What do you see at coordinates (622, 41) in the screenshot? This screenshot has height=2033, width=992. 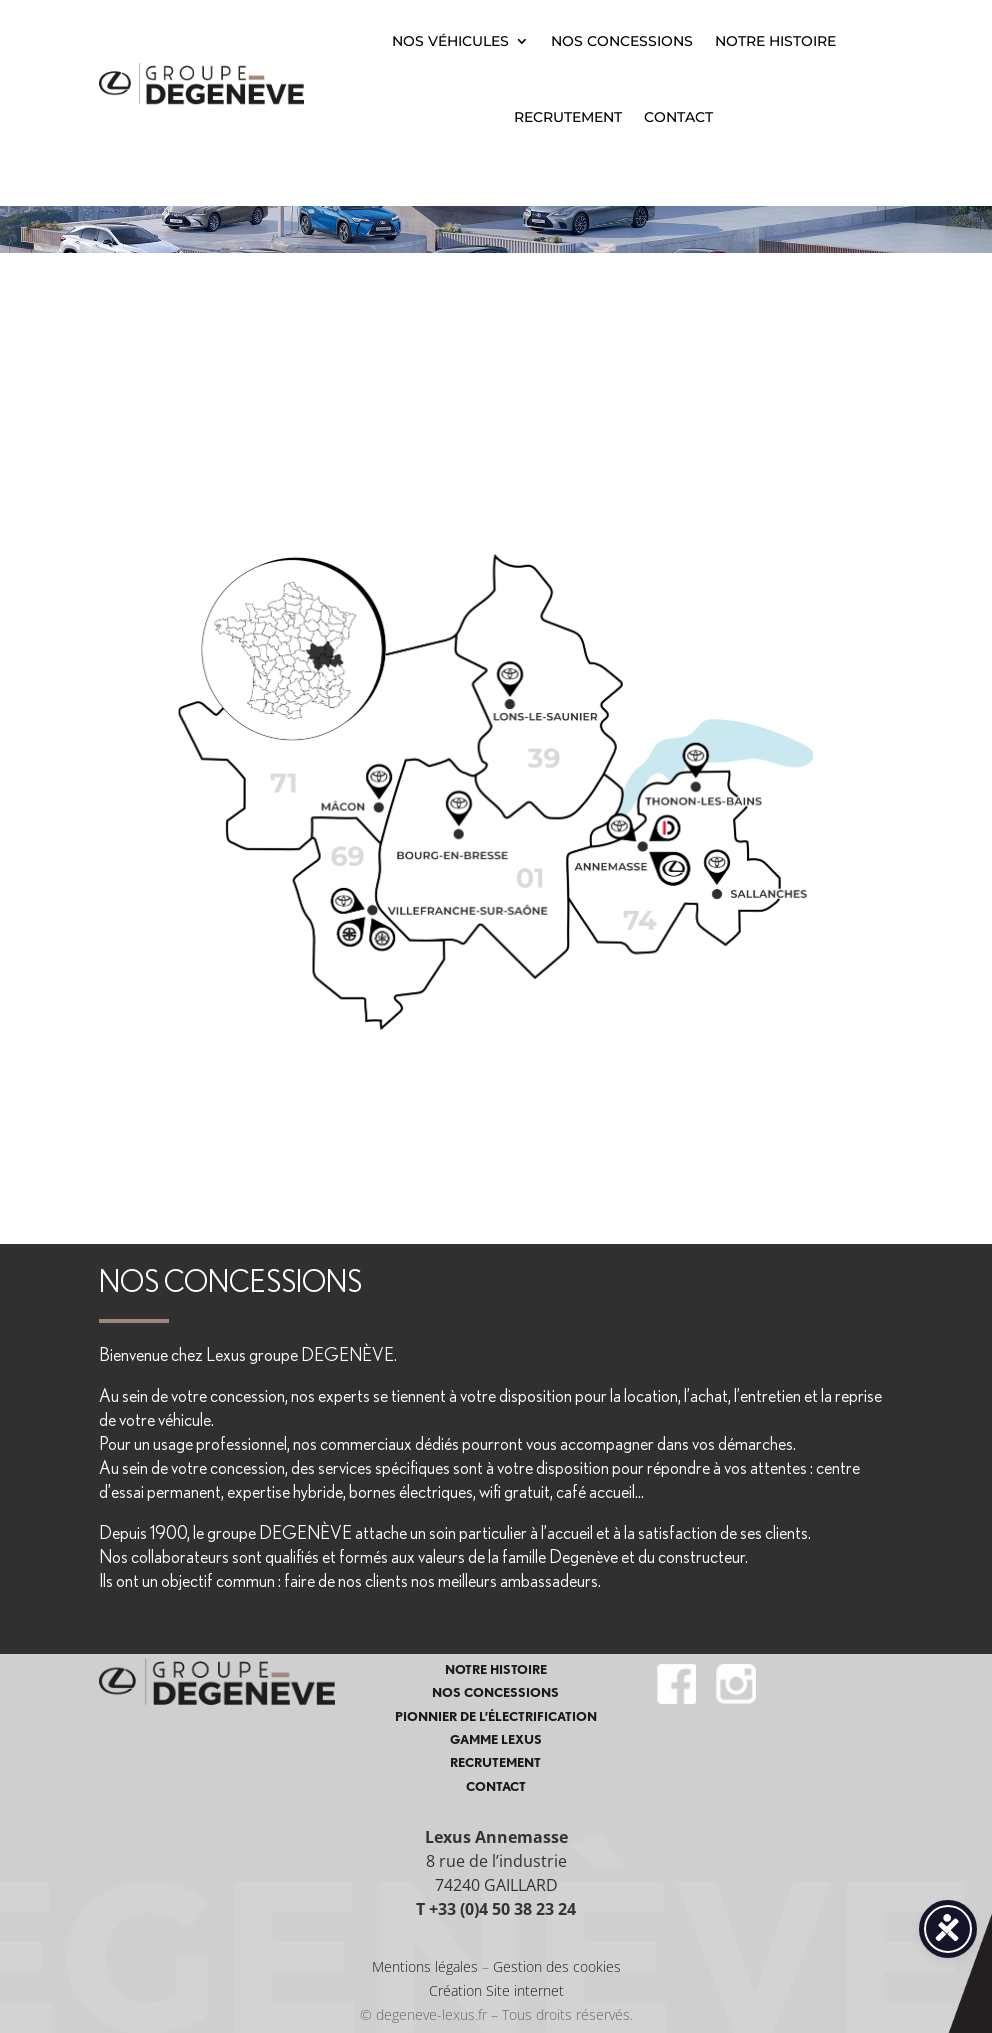 I see `NOS CONCESSIONS` at bounding box center [622, 41].